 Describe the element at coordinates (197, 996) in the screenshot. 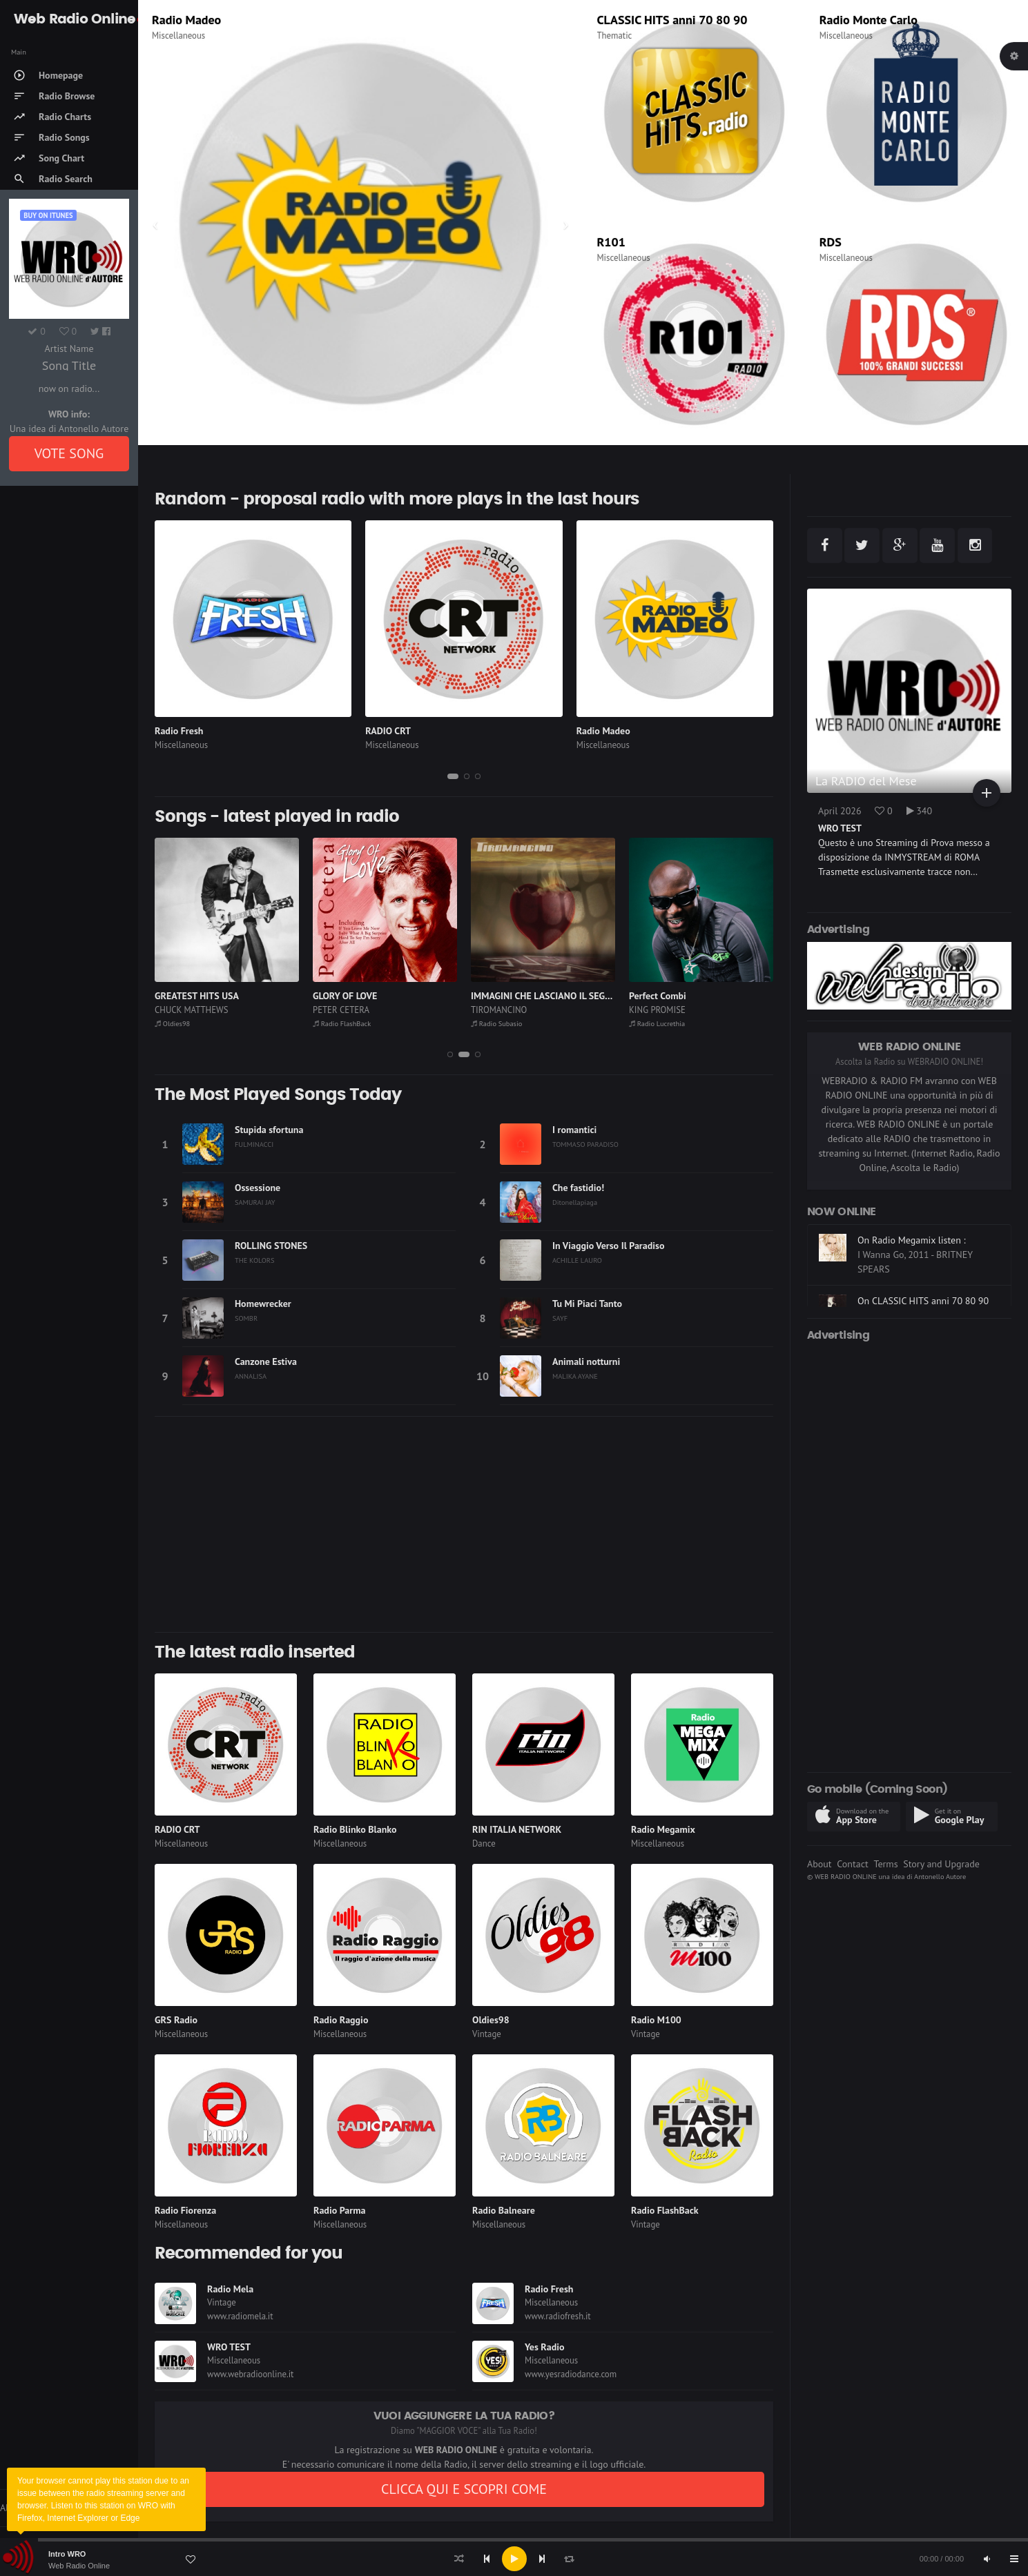

I see `GREATEST HITS USA` at that location.